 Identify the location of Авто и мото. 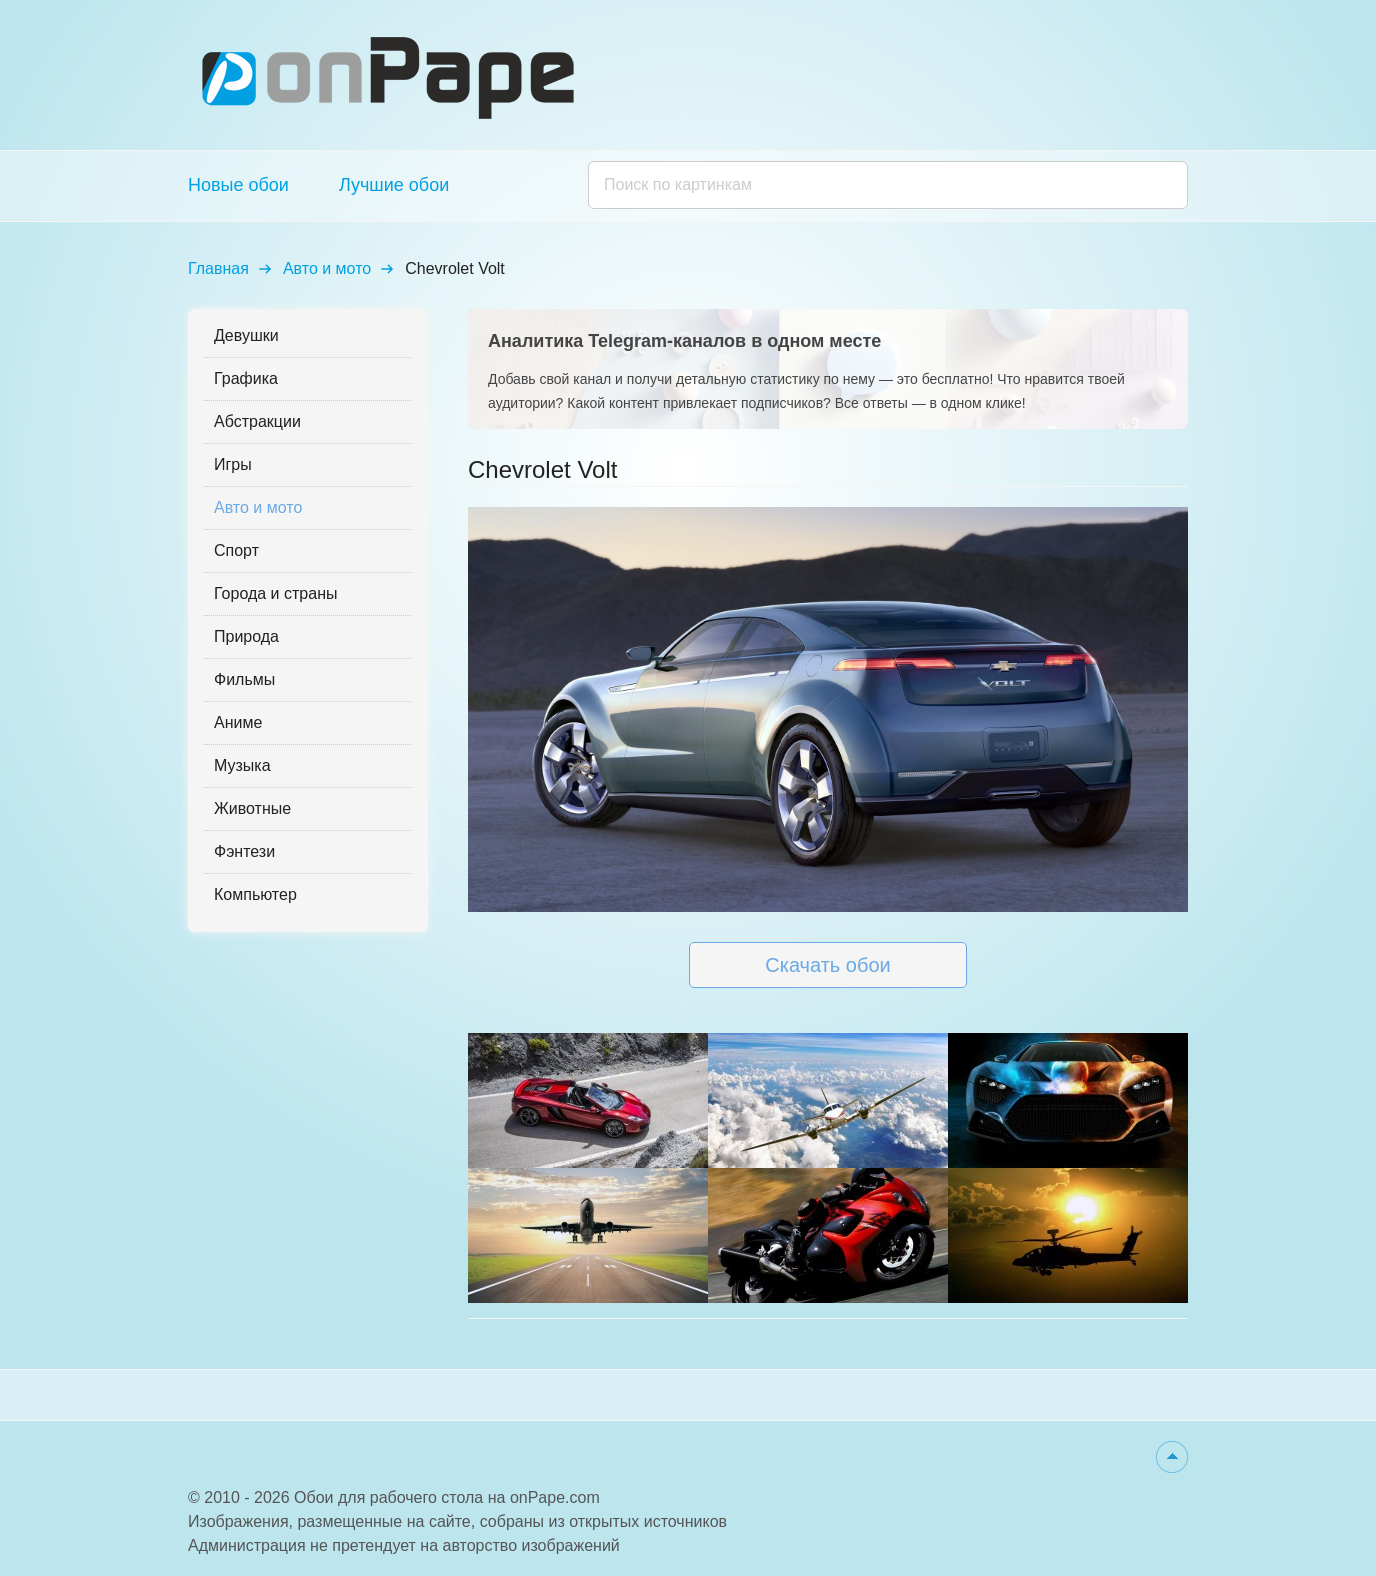
(327, 268).